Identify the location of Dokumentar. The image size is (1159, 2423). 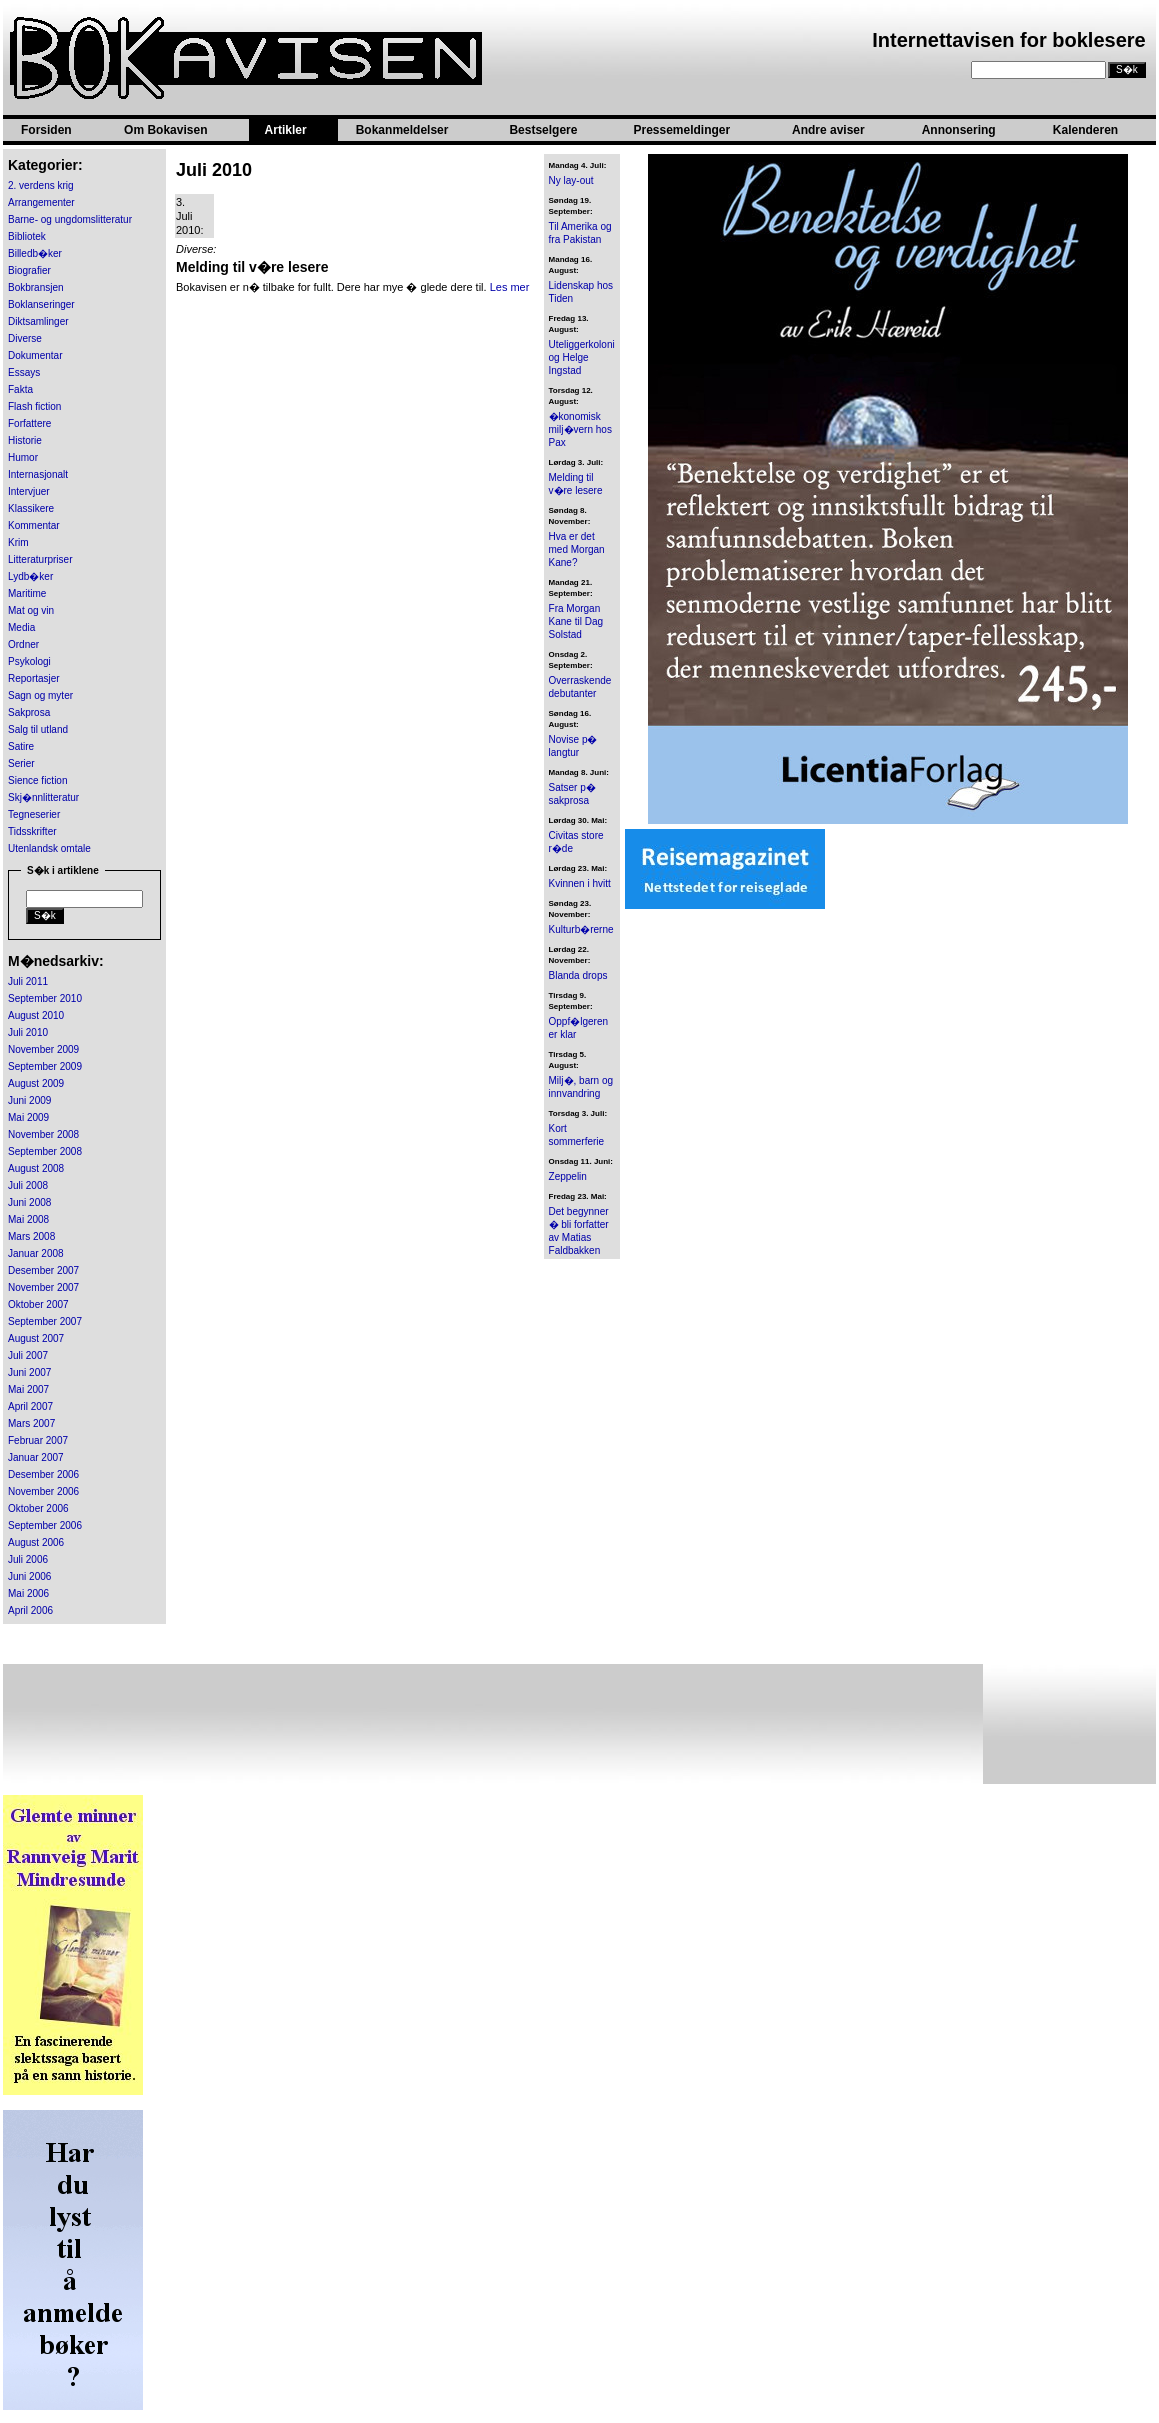
(35, 355).